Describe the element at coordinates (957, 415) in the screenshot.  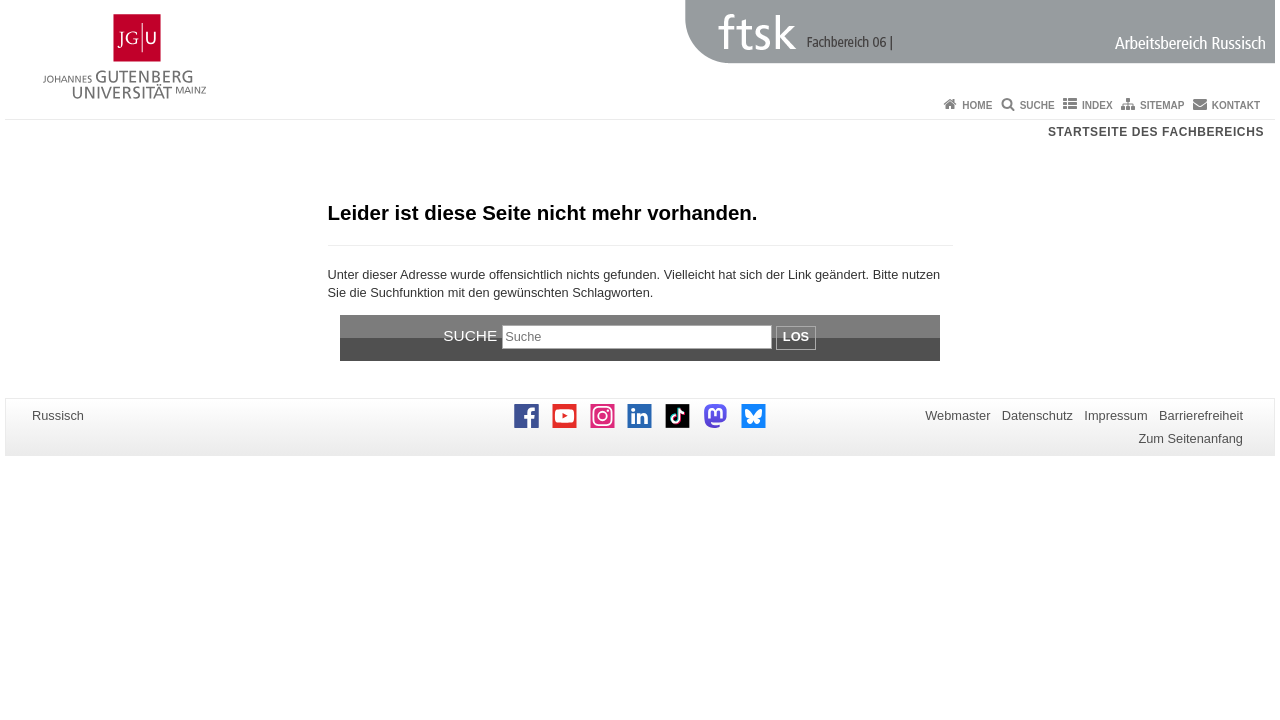
I see `Webmaster` at that location.